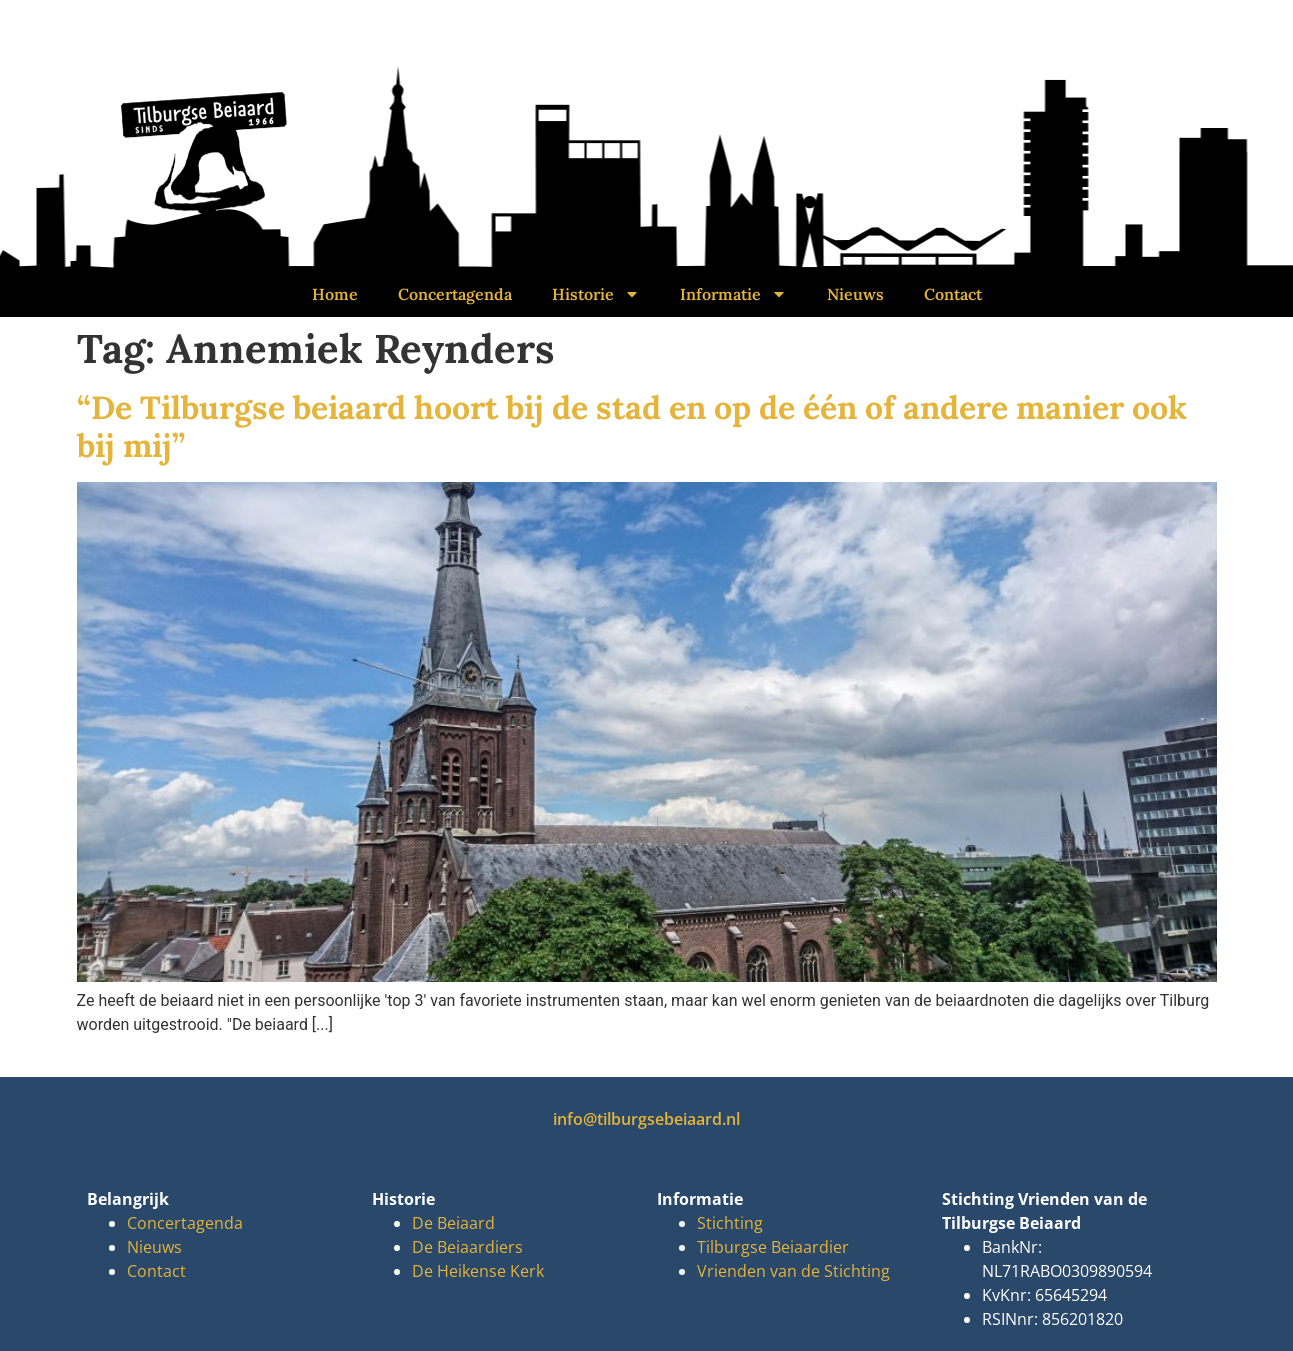 The width and height of the screenshot is (1293, 1351). Describe the element at coordinates (467, 1247) in the screenshot. I see `De Beiaardiers` at that location.